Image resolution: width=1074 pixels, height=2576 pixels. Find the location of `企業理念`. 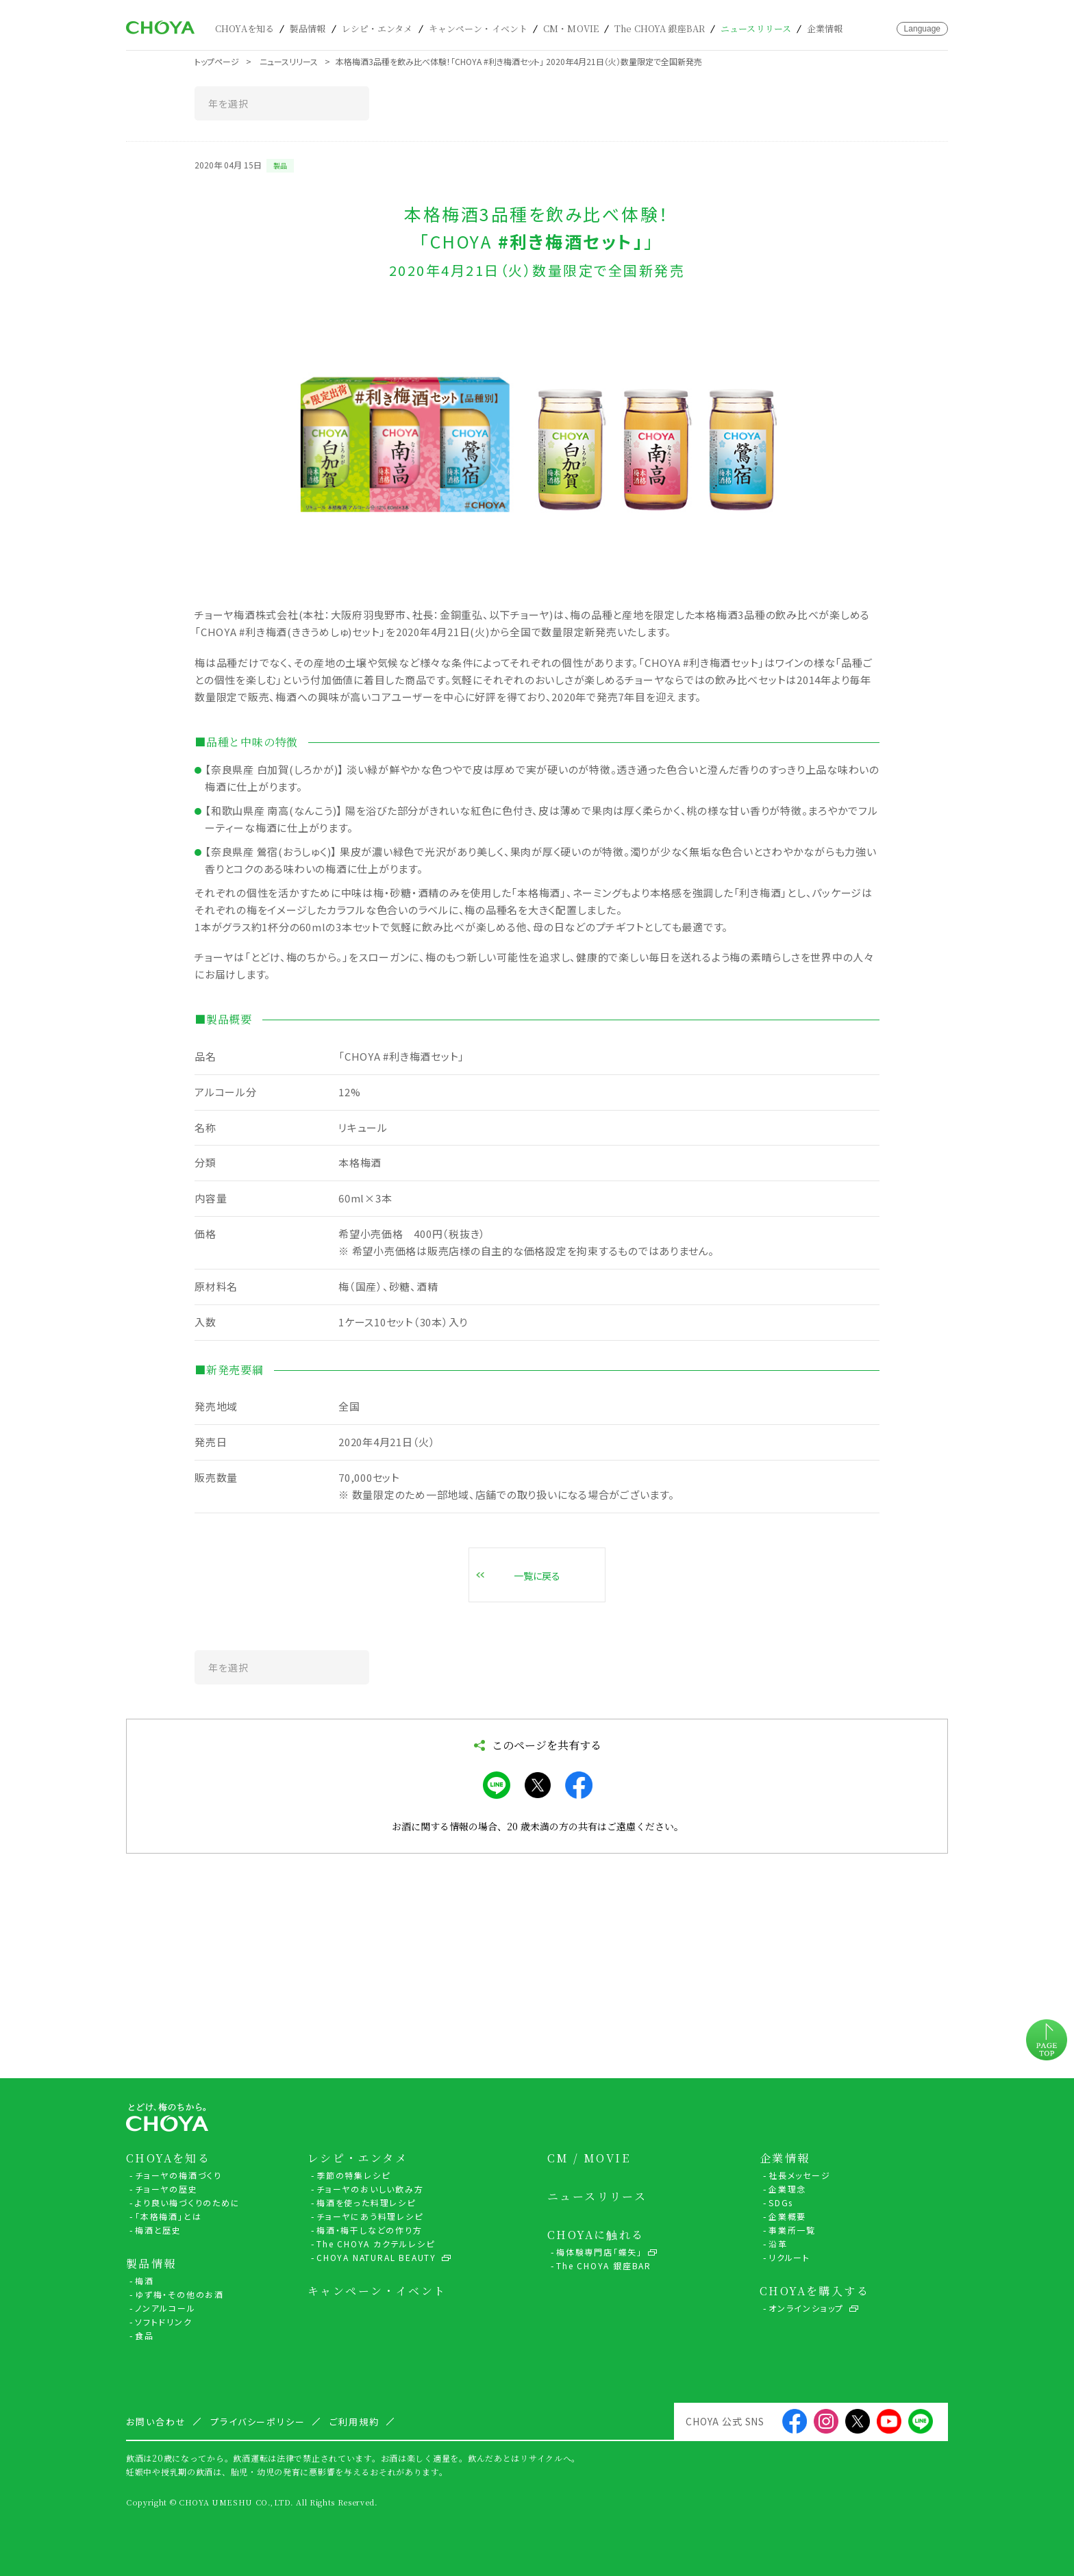

企業理念 is located at coordinates (787, 2189).